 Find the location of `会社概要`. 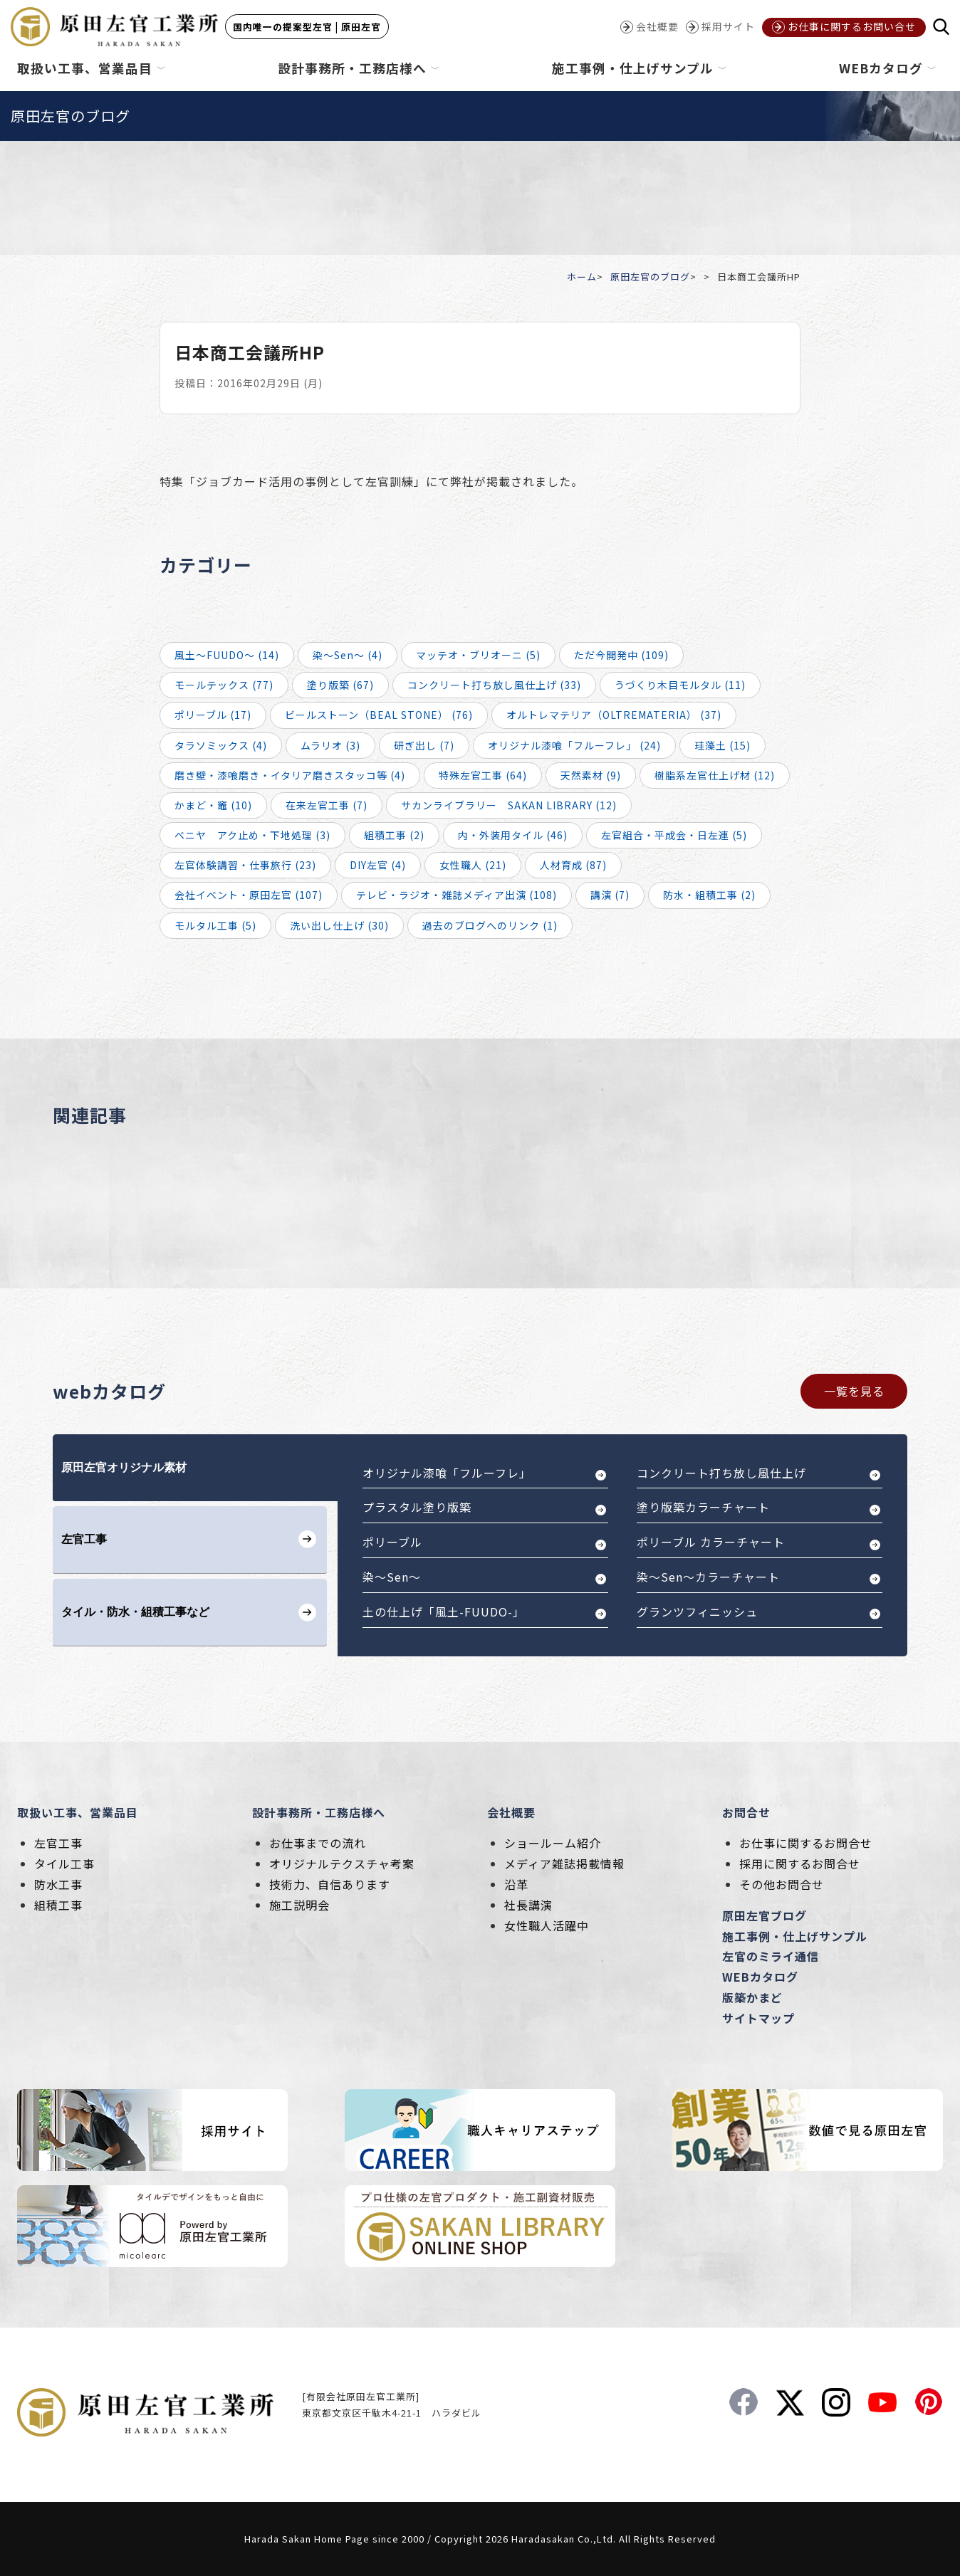

会社概要 is located at coordinates (511, 1812).